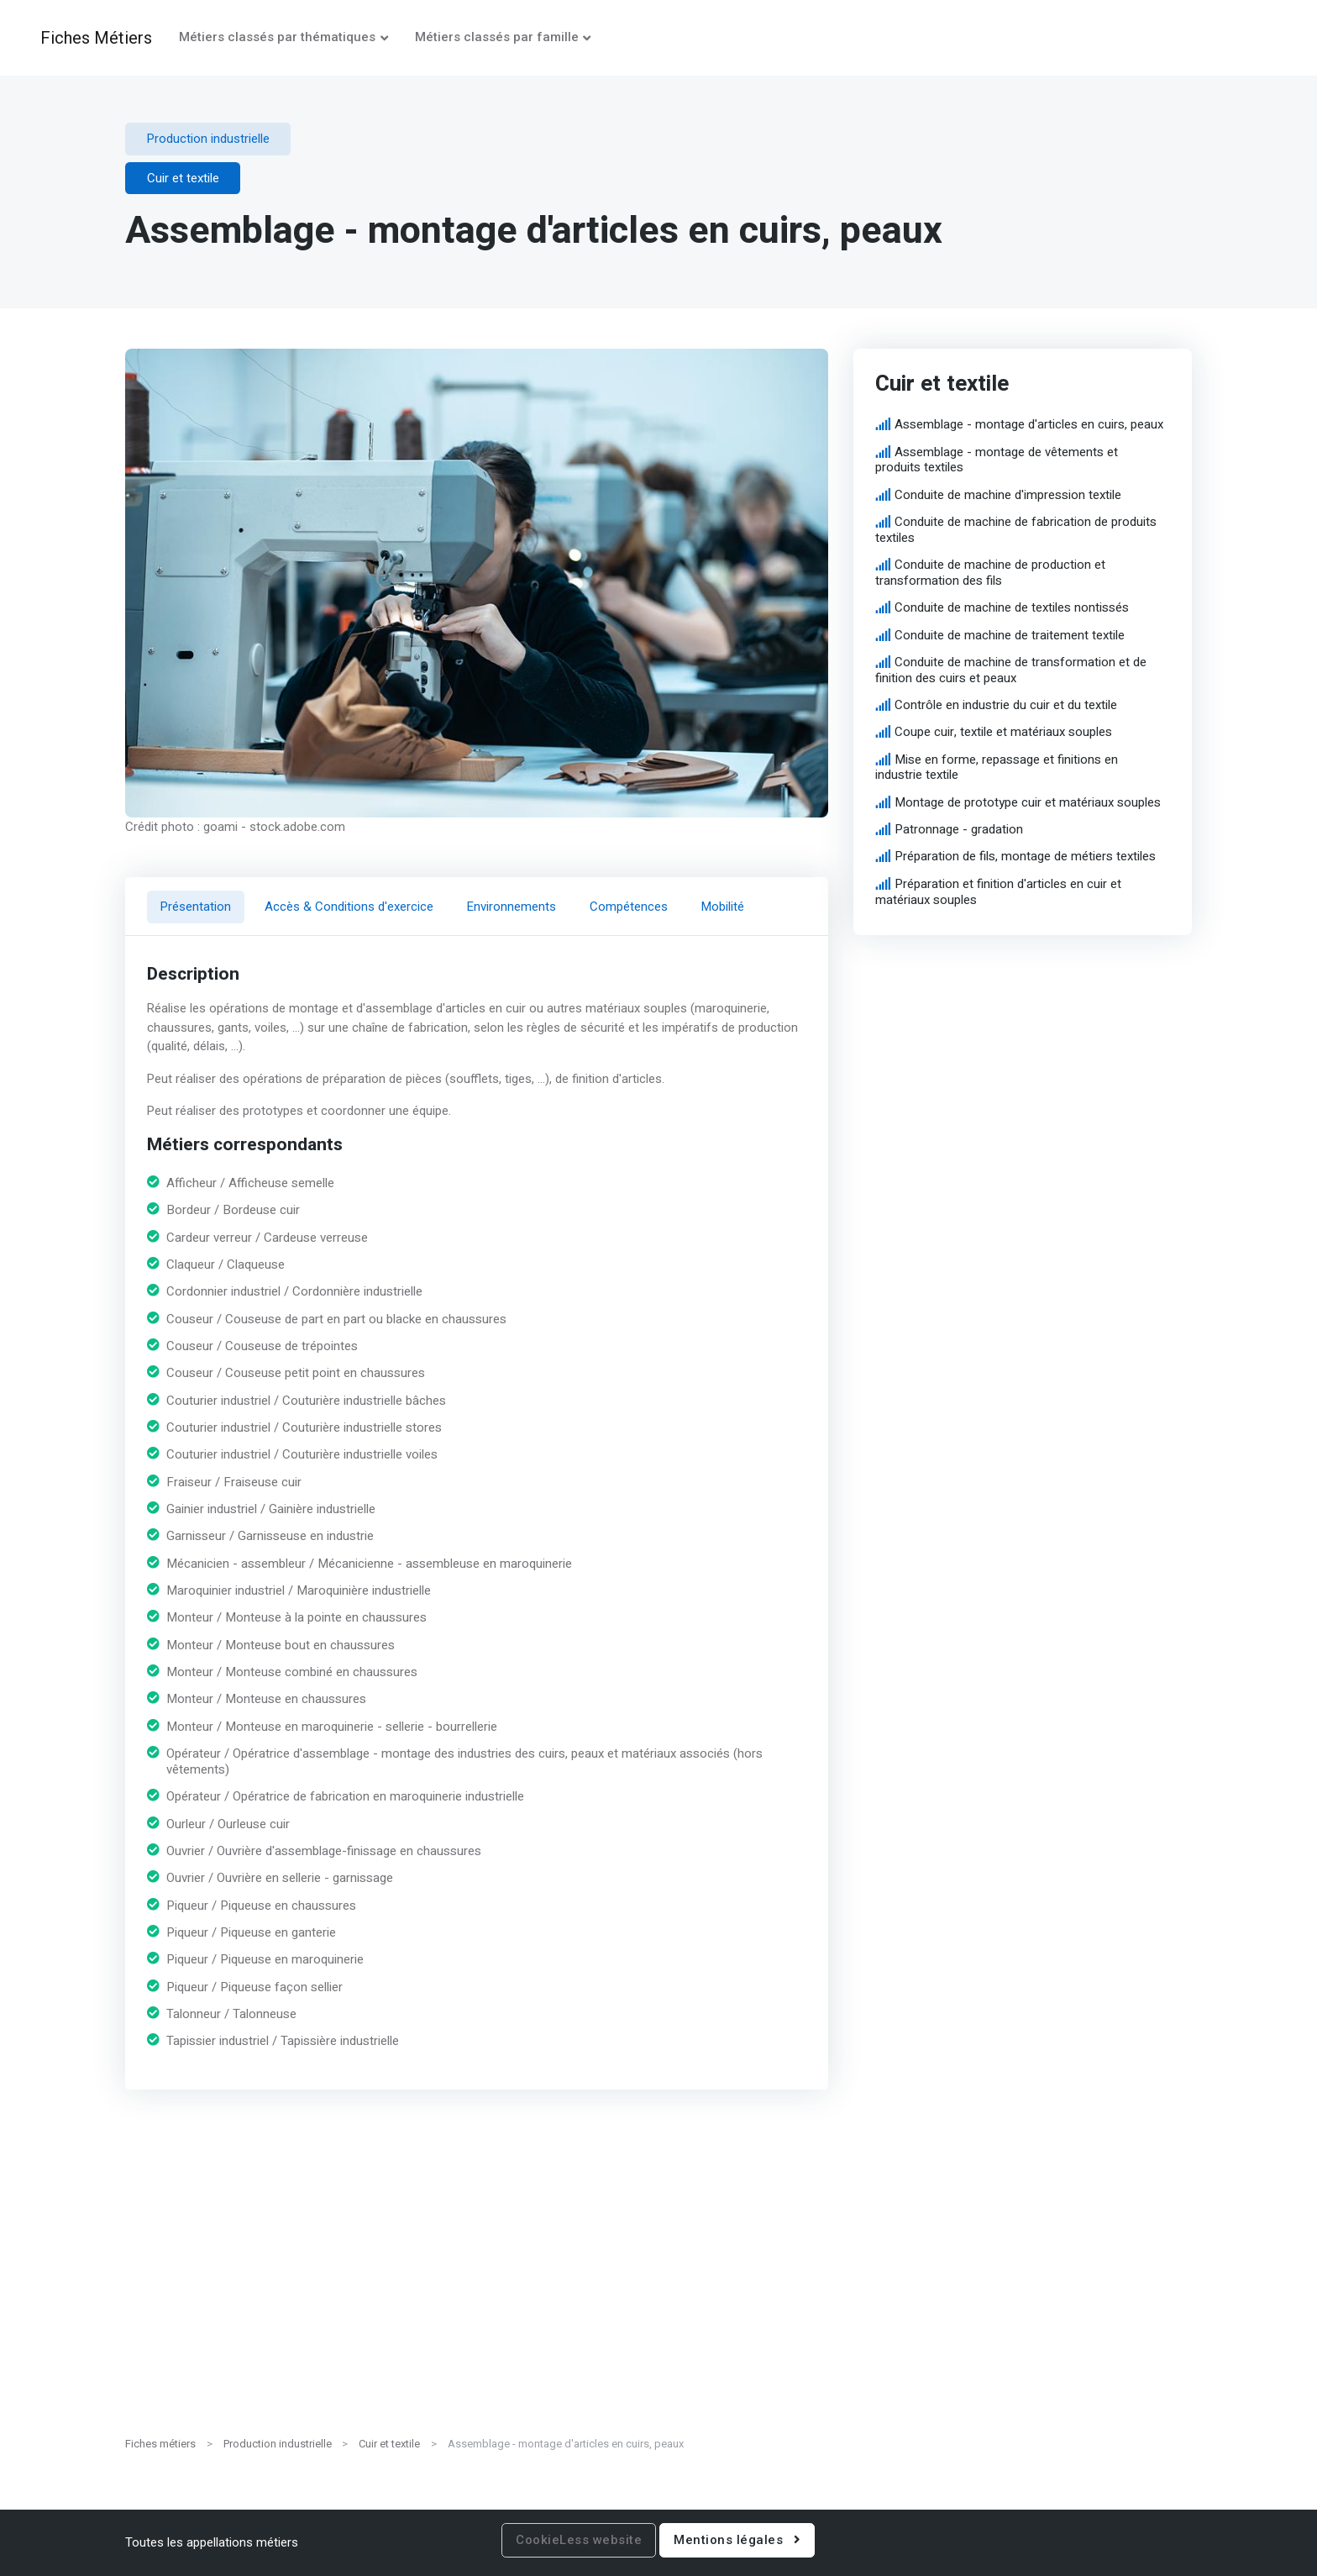 This screenshot has height=2576, width=1317. What do you see at coordinates (277, 37) in the screenshot?
I see `Métiers classés par thématiques` at bounding box center [277, 37].